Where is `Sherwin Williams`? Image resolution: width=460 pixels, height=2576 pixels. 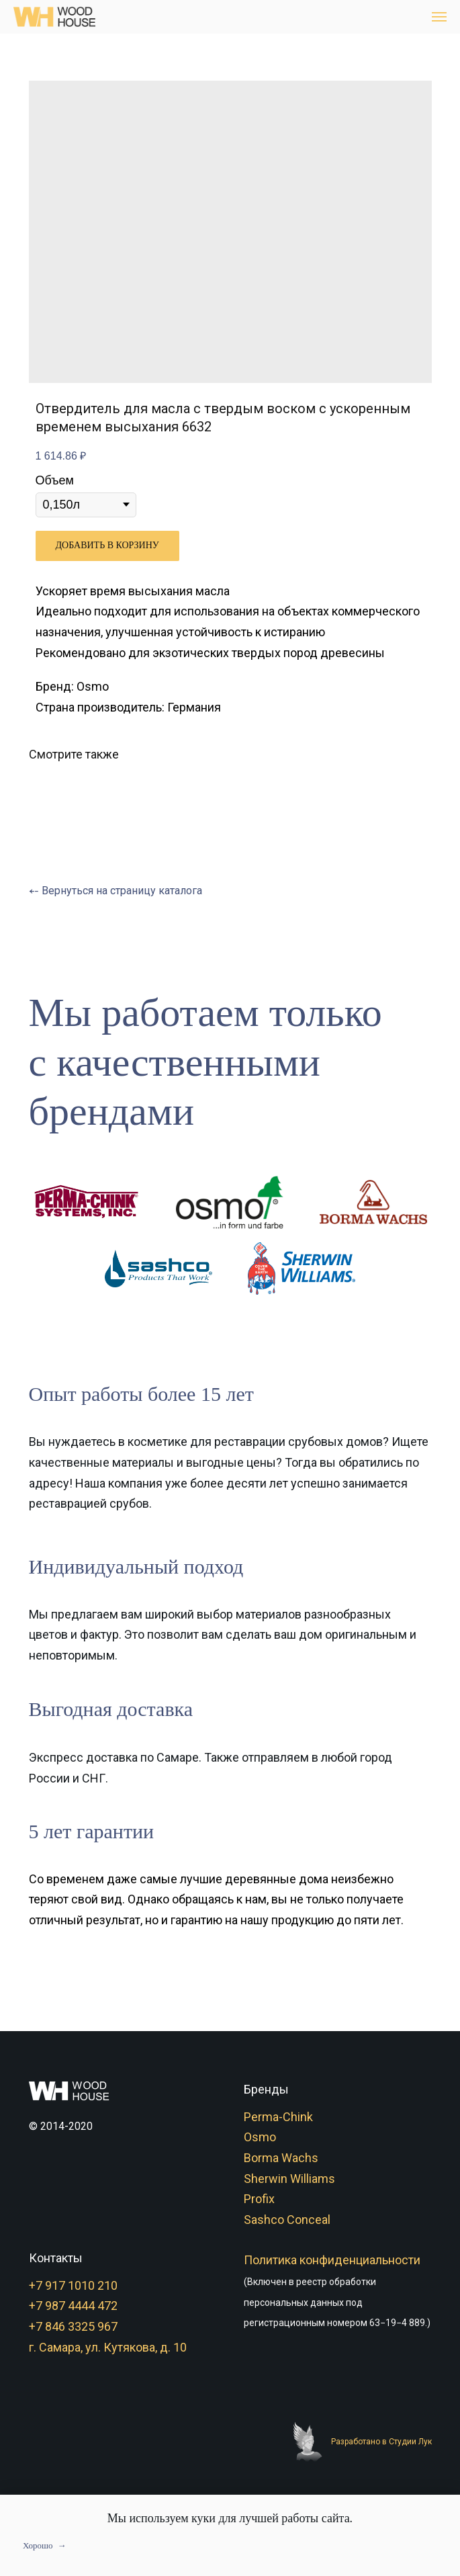
Sherwin Williams is located at coordinates (289, 2179).